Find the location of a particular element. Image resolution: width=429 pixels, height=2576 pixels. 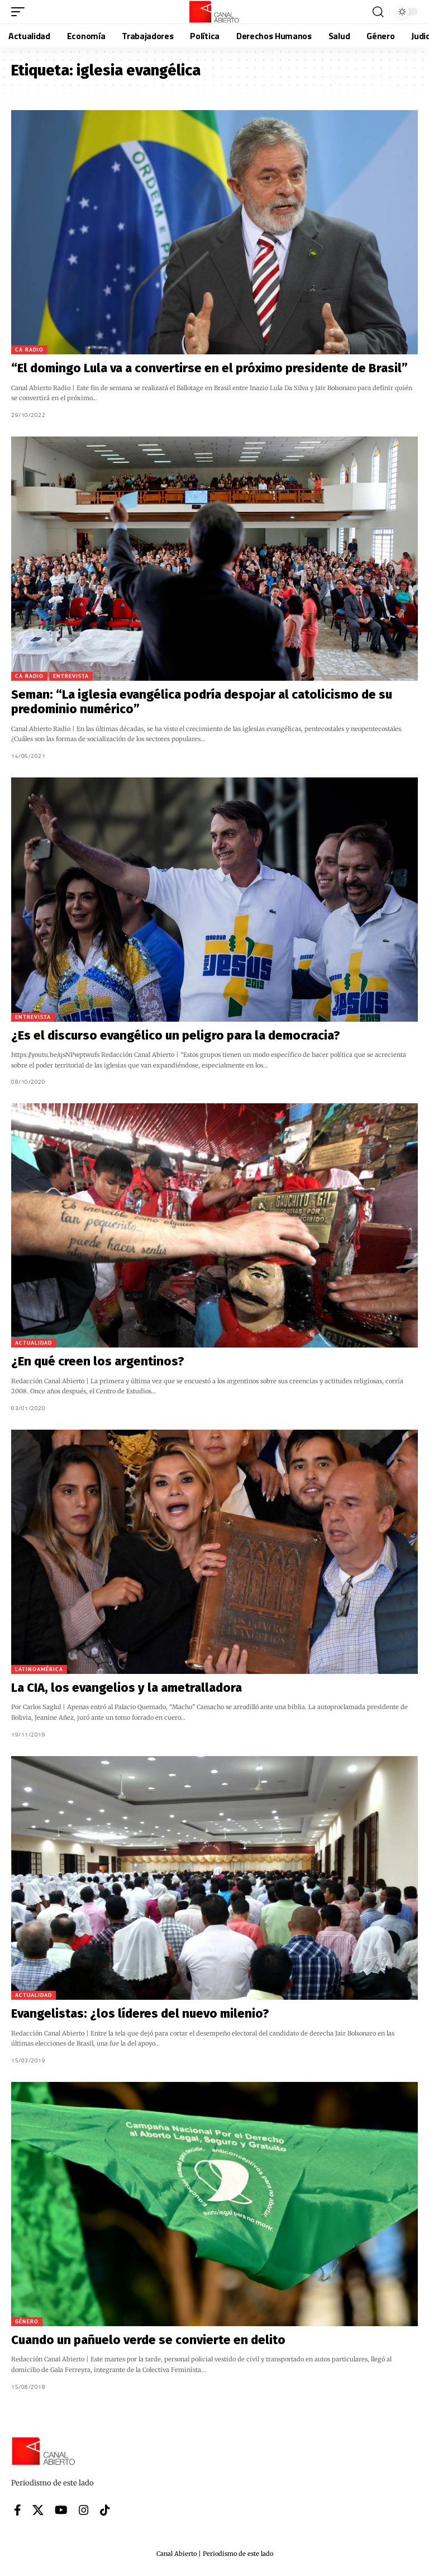

[Facebook] is located at coordinates (17, 2510).